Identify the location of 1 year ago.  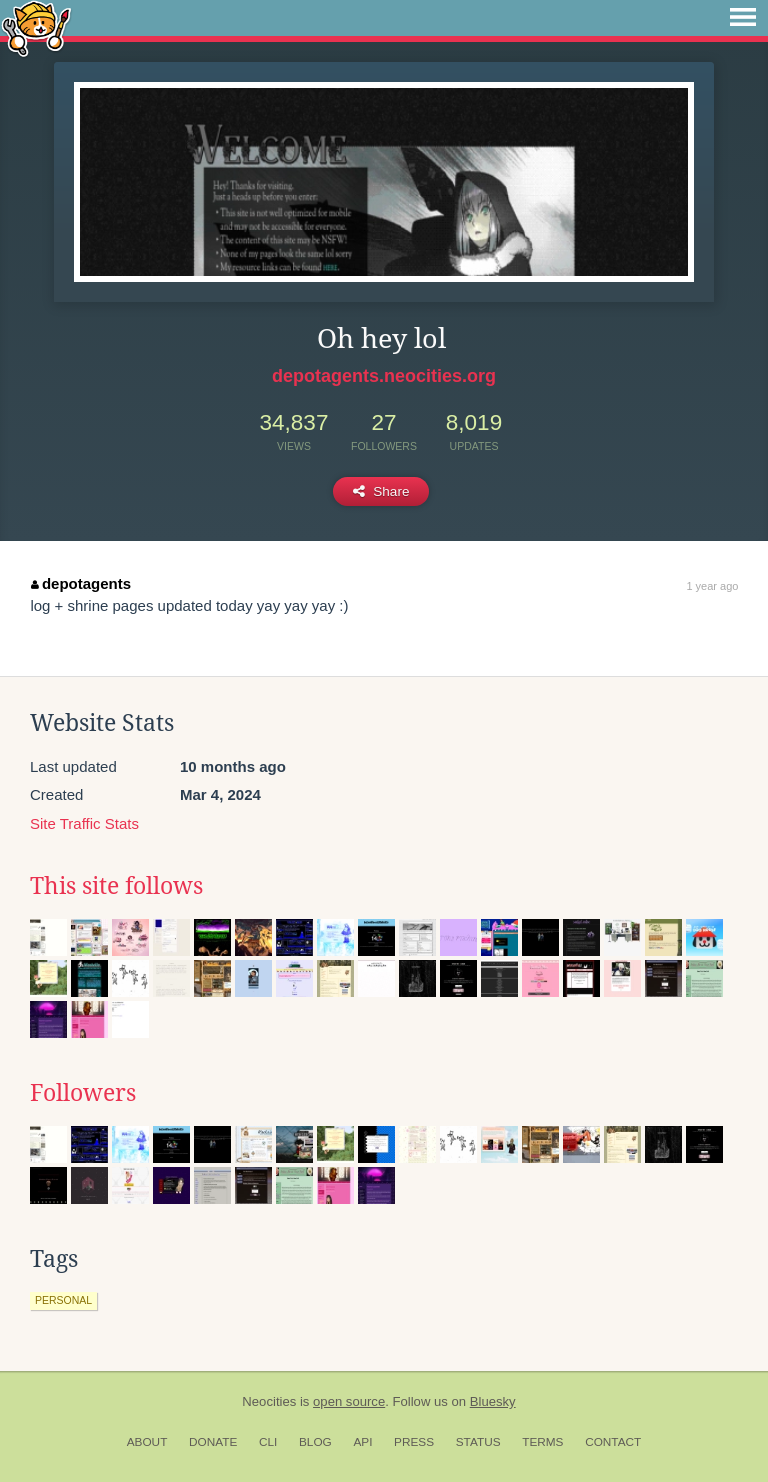
(712, 586).